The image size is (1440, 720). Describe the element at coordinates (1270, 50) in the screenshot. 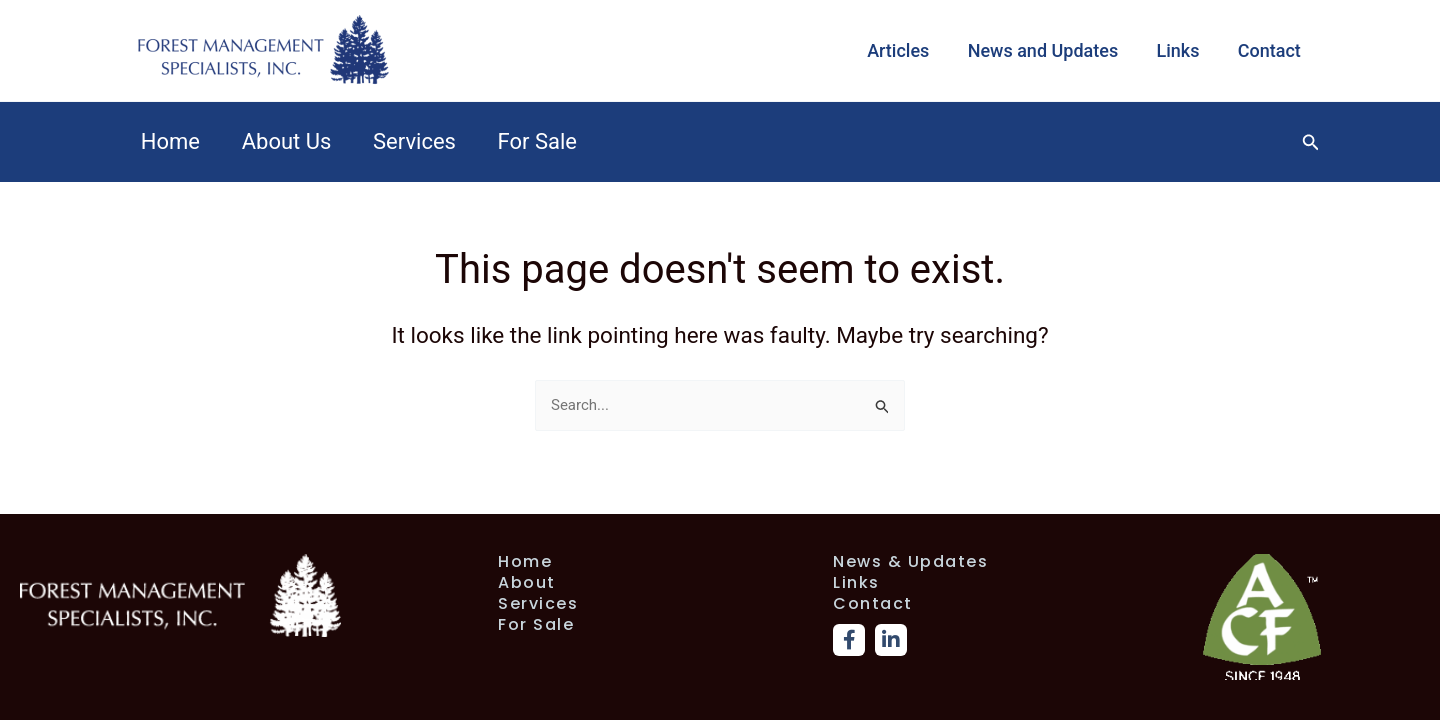

I see `Contact` at that location.